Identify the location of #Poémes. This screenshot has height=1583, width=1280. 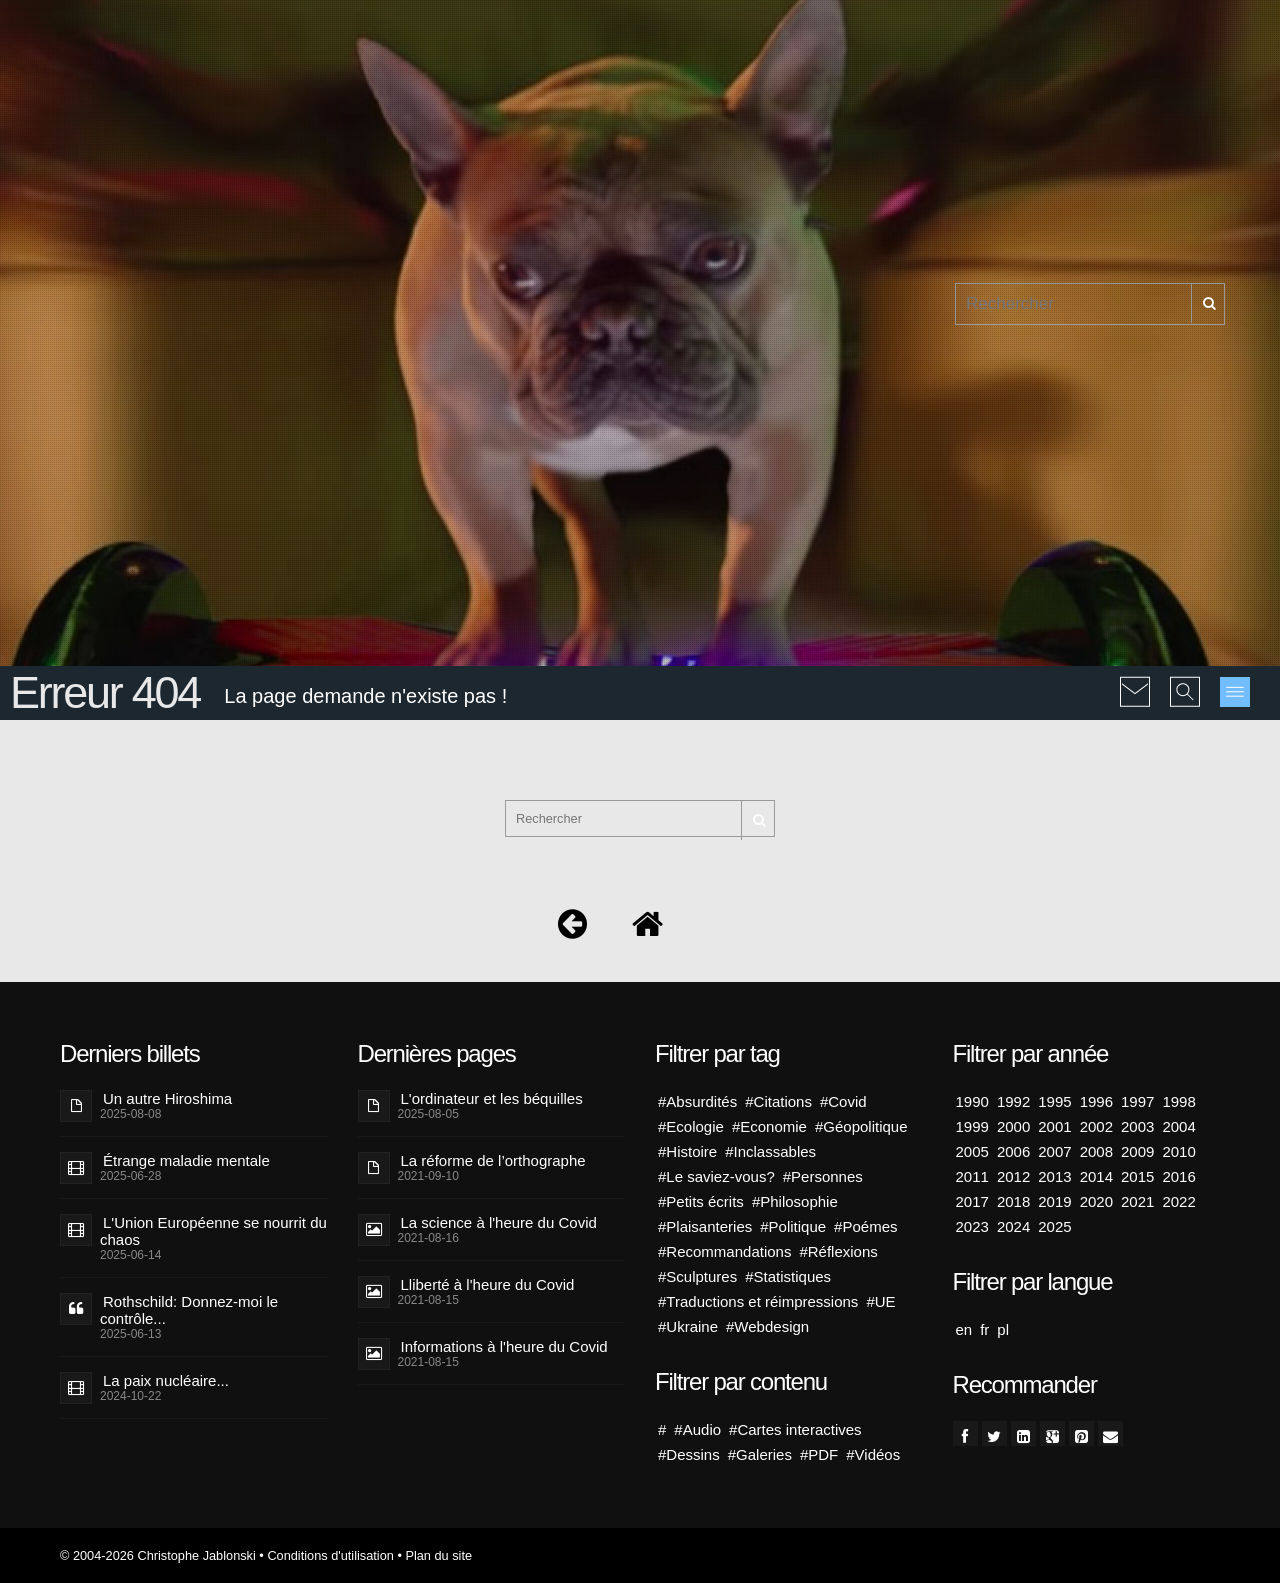
(865, 1226).